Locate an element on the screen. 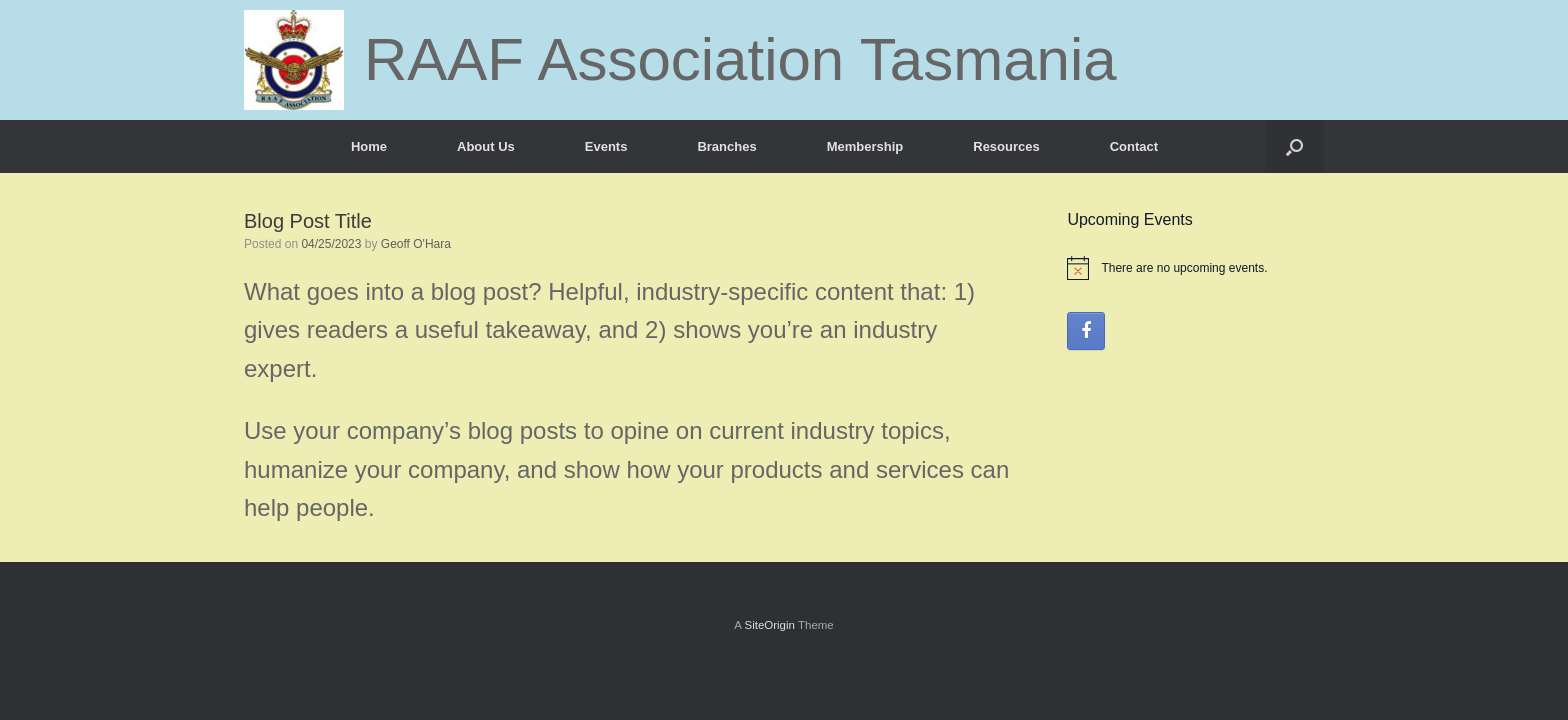 This screenshot has width=1568, height=720. Blog Post Title is located at coordinates (308, 221).